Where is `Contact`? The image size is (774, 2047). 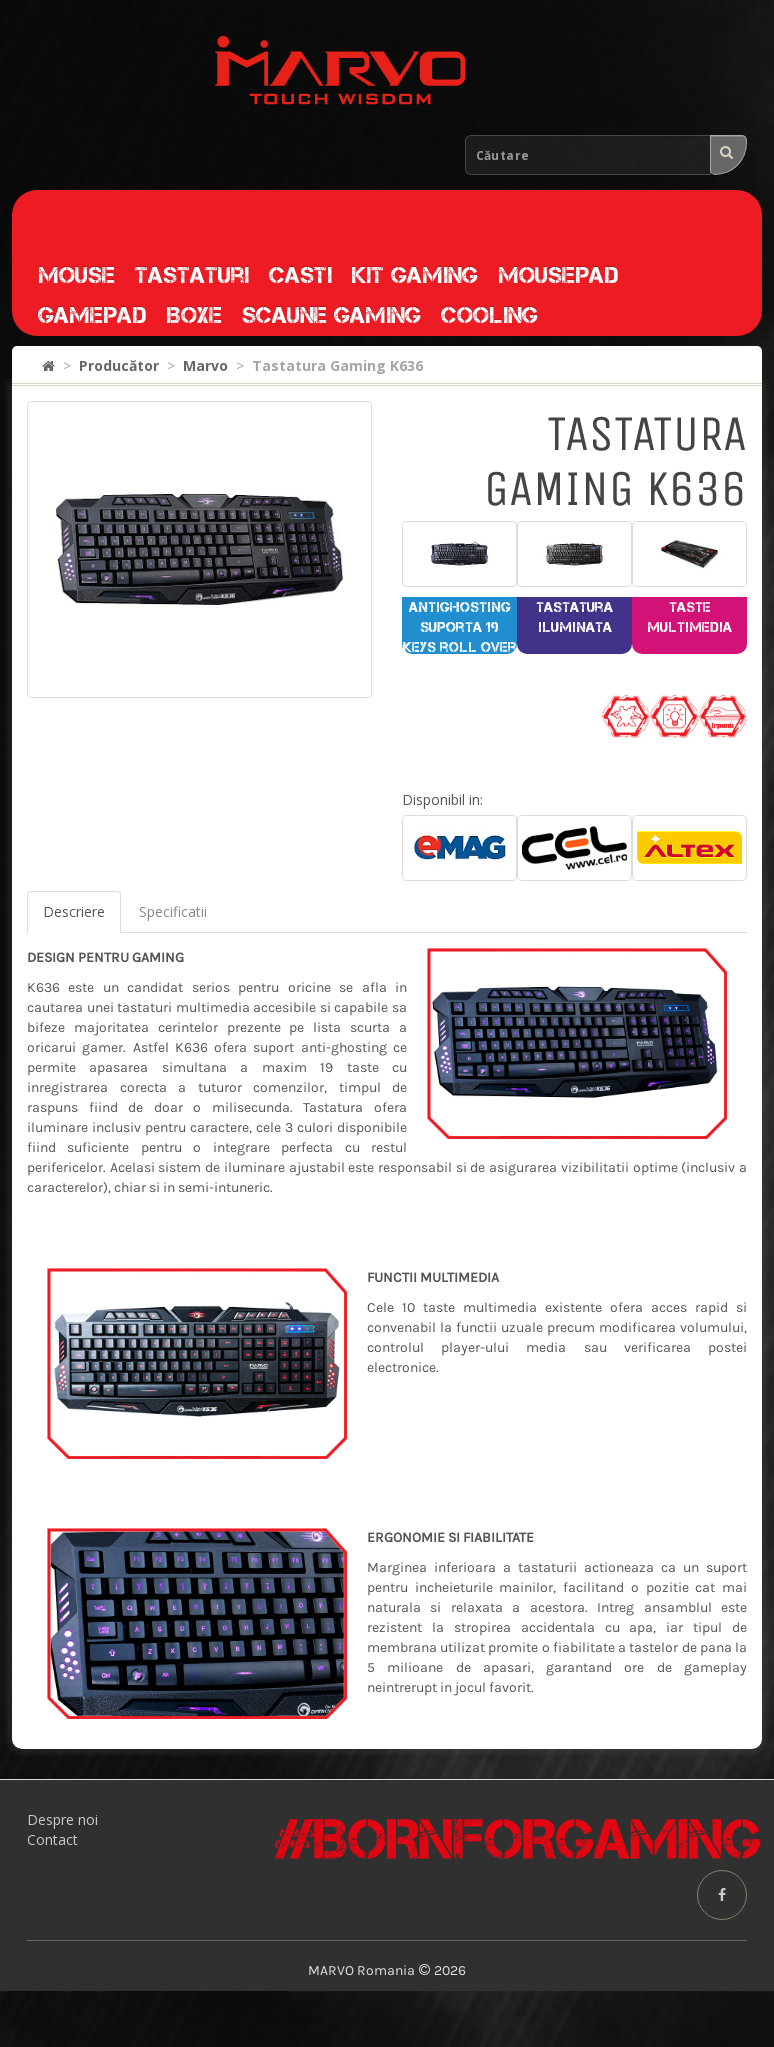
Contact is located at coordinates (52, 1839).